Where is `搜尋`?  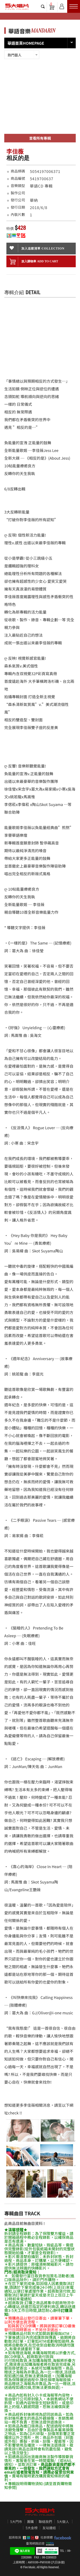 搜尋 is located at coordinates (43, 6).